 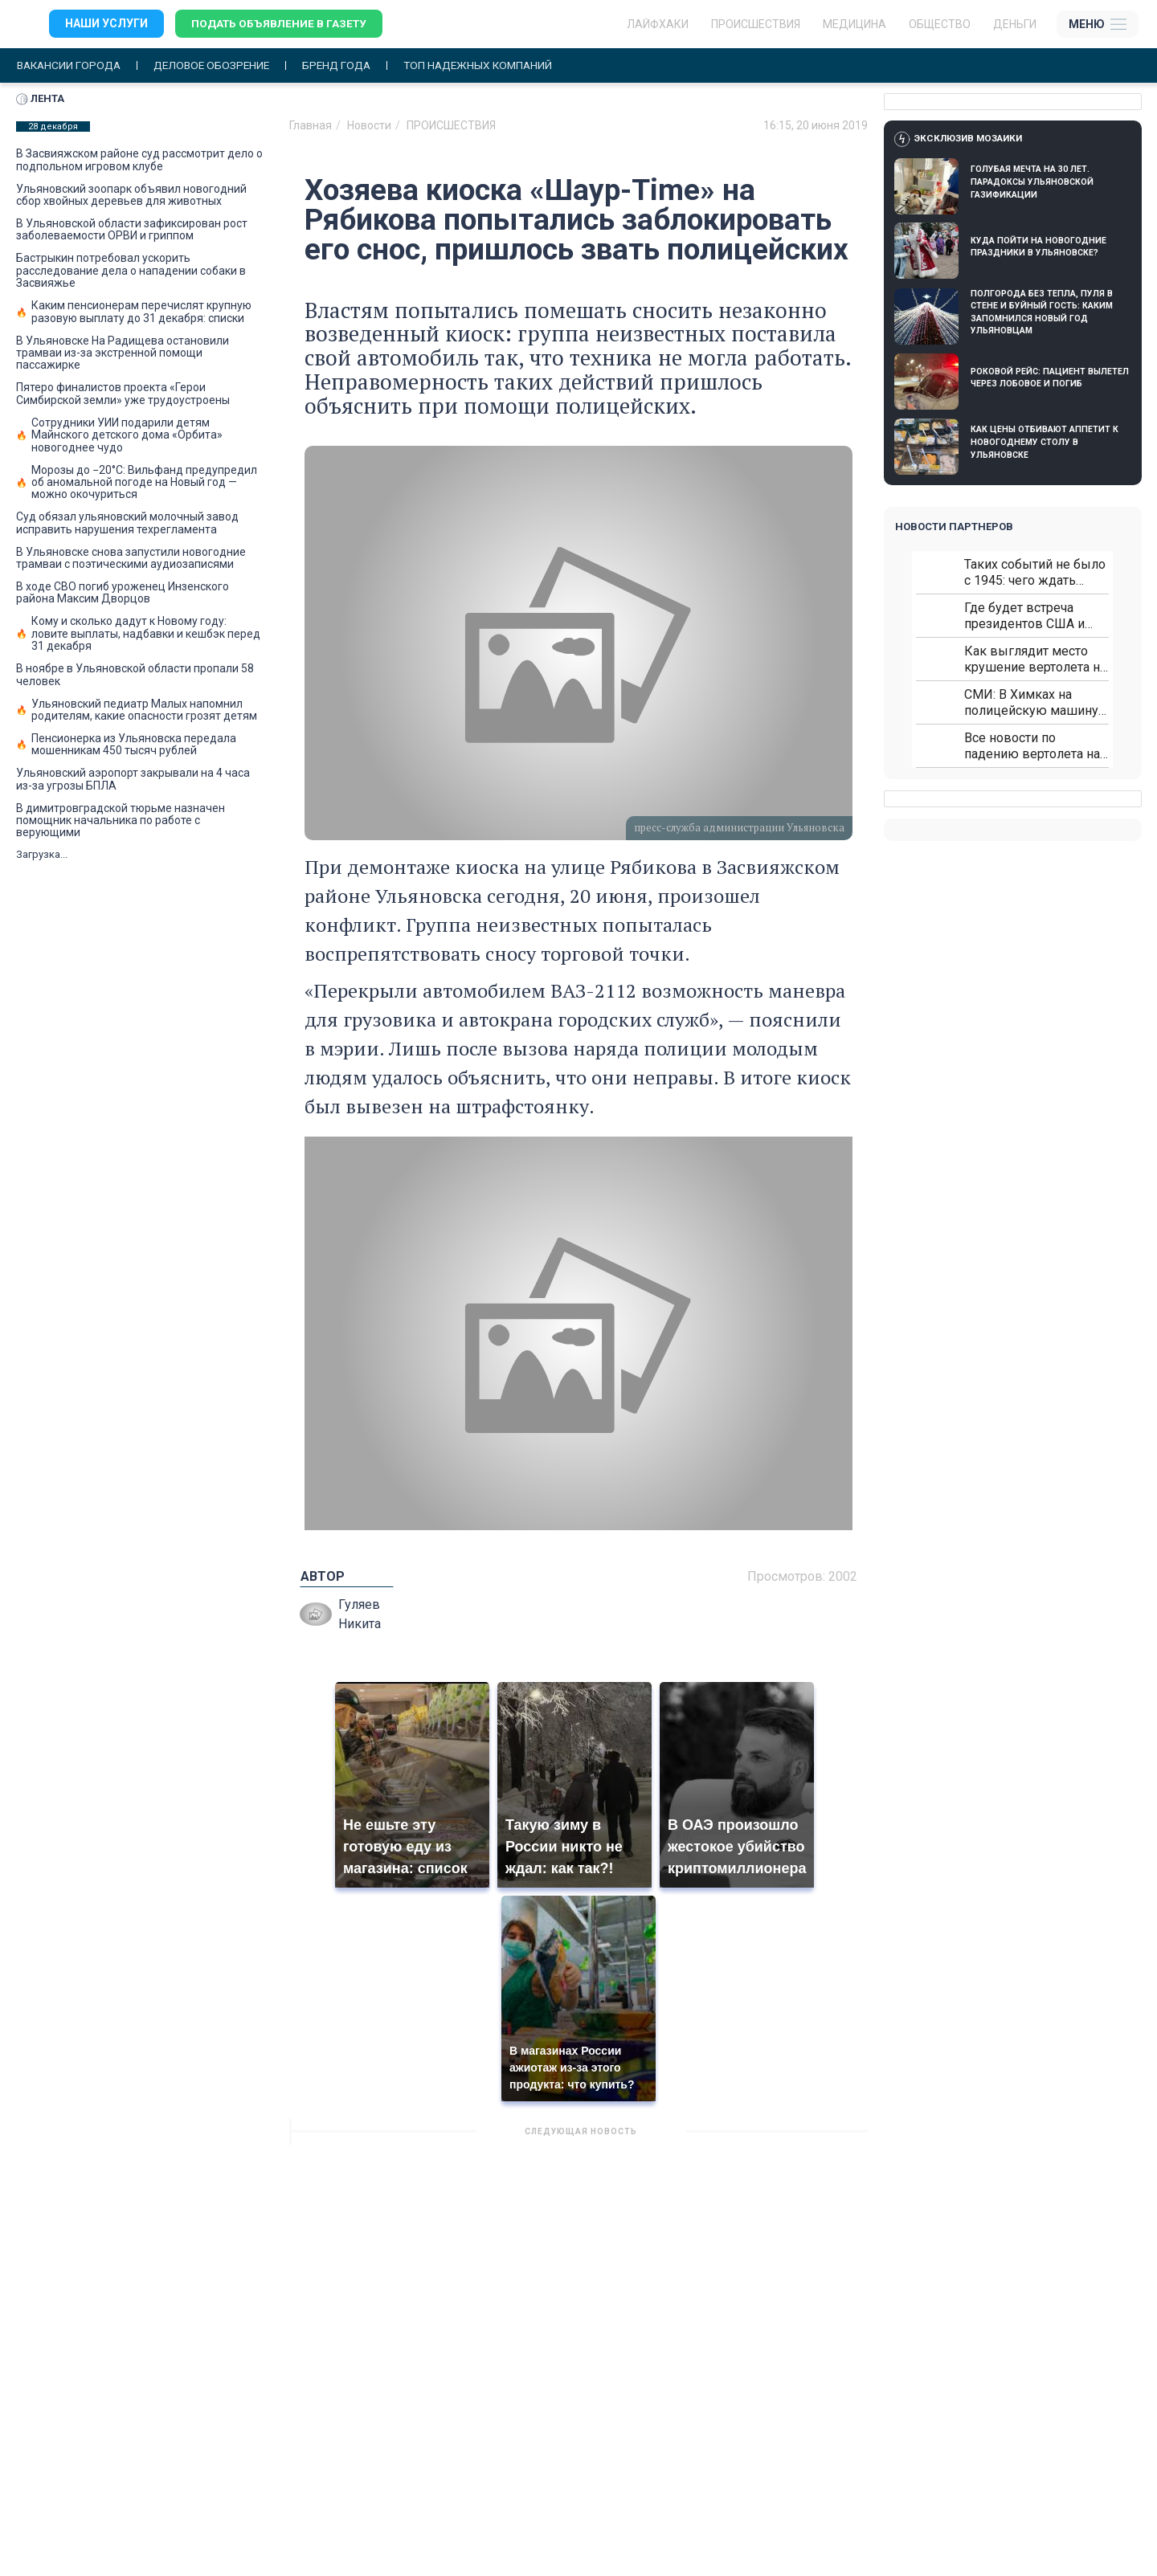 I want to click on Где будет встреча президентов США и России: Европа?, so click(x=1024, y=615).